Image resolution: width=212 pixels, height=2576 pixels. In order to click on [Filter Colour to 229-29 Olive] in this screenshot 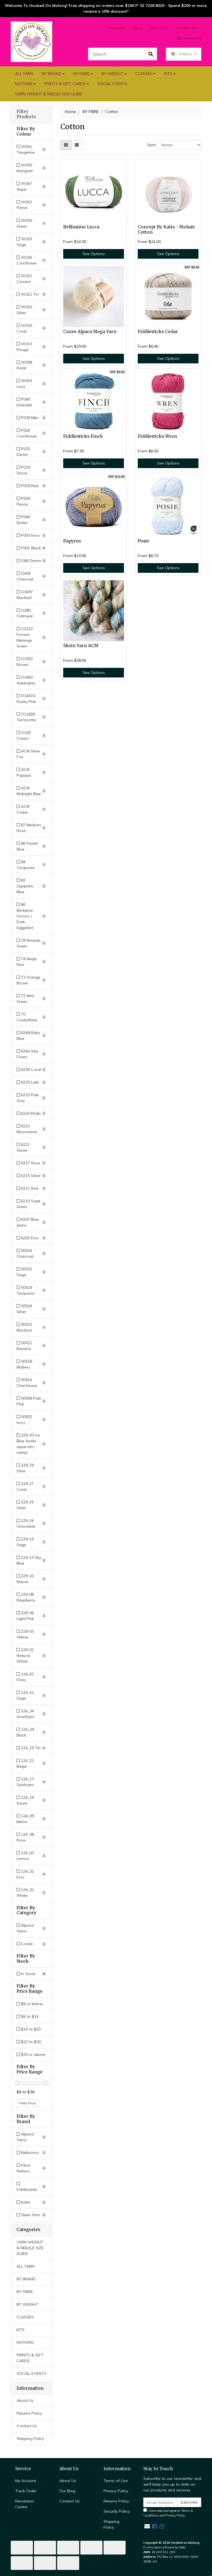, I will do `click(31, 1468)`.